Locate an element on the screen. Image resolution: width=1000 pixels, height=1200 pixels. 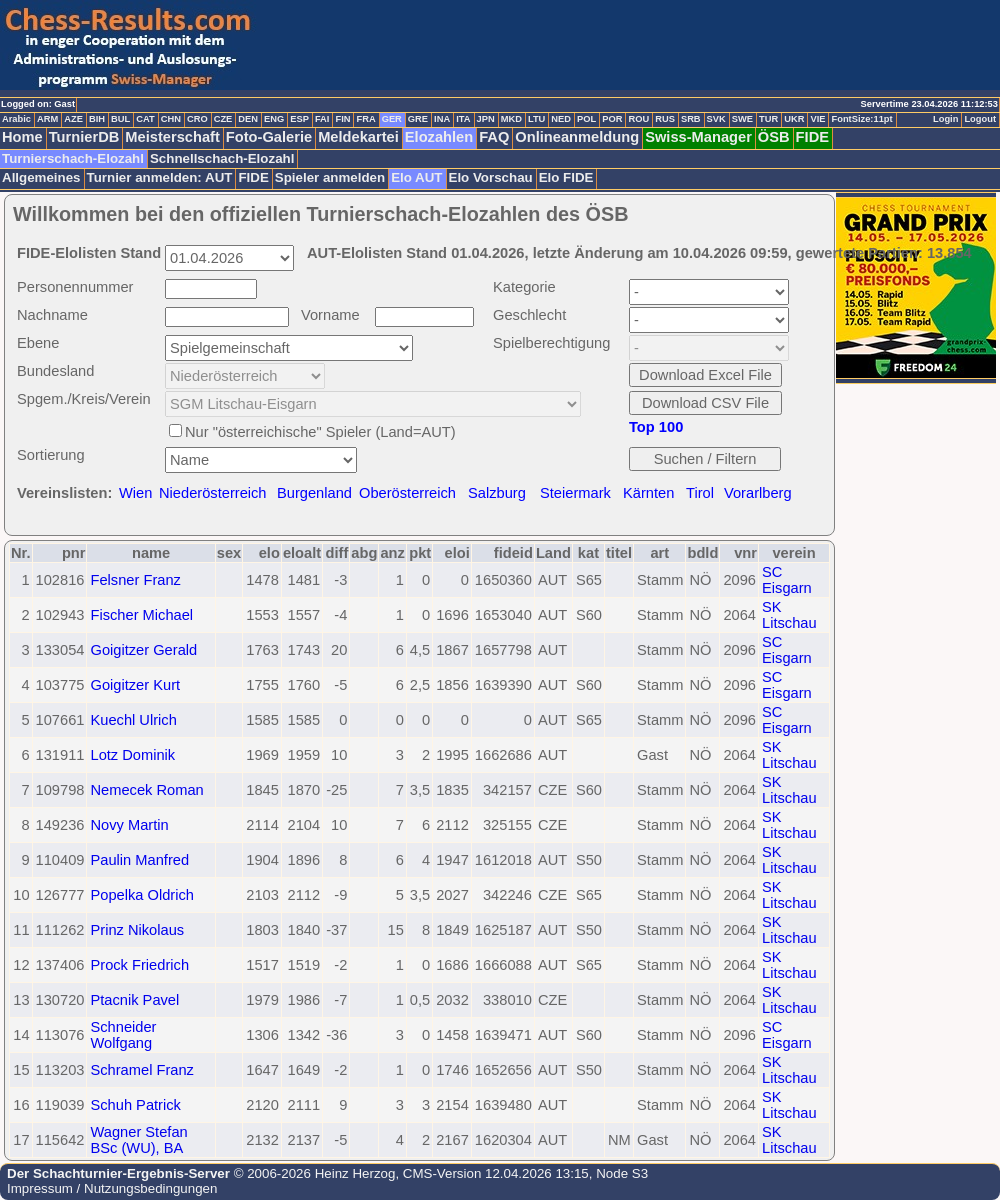
UKR is located at coordinates (794, 119).